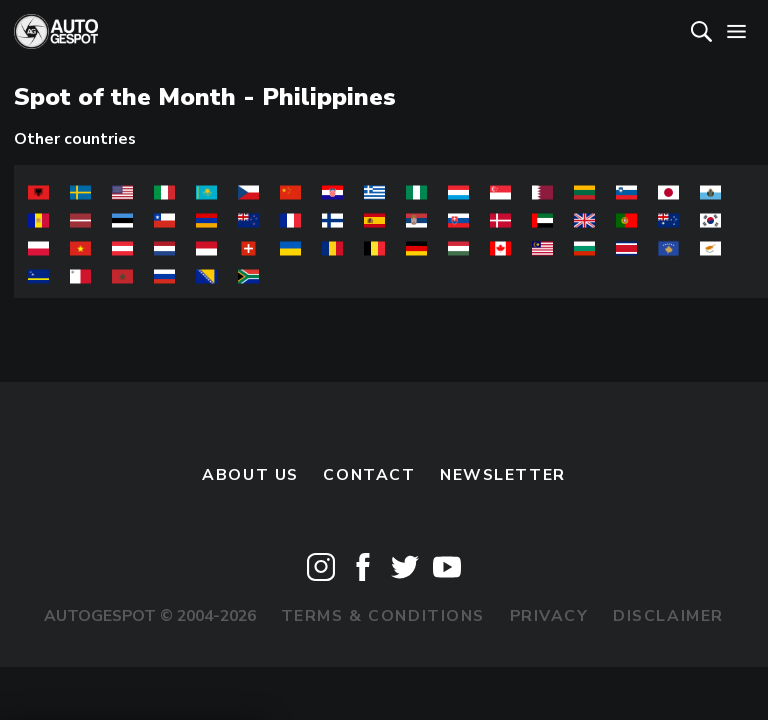 Image resolution: width=768 pixels, height=720 pixels. Describe the element at coordinates (668, 616) in the screenshot. I see `Disclaimer` at that location.